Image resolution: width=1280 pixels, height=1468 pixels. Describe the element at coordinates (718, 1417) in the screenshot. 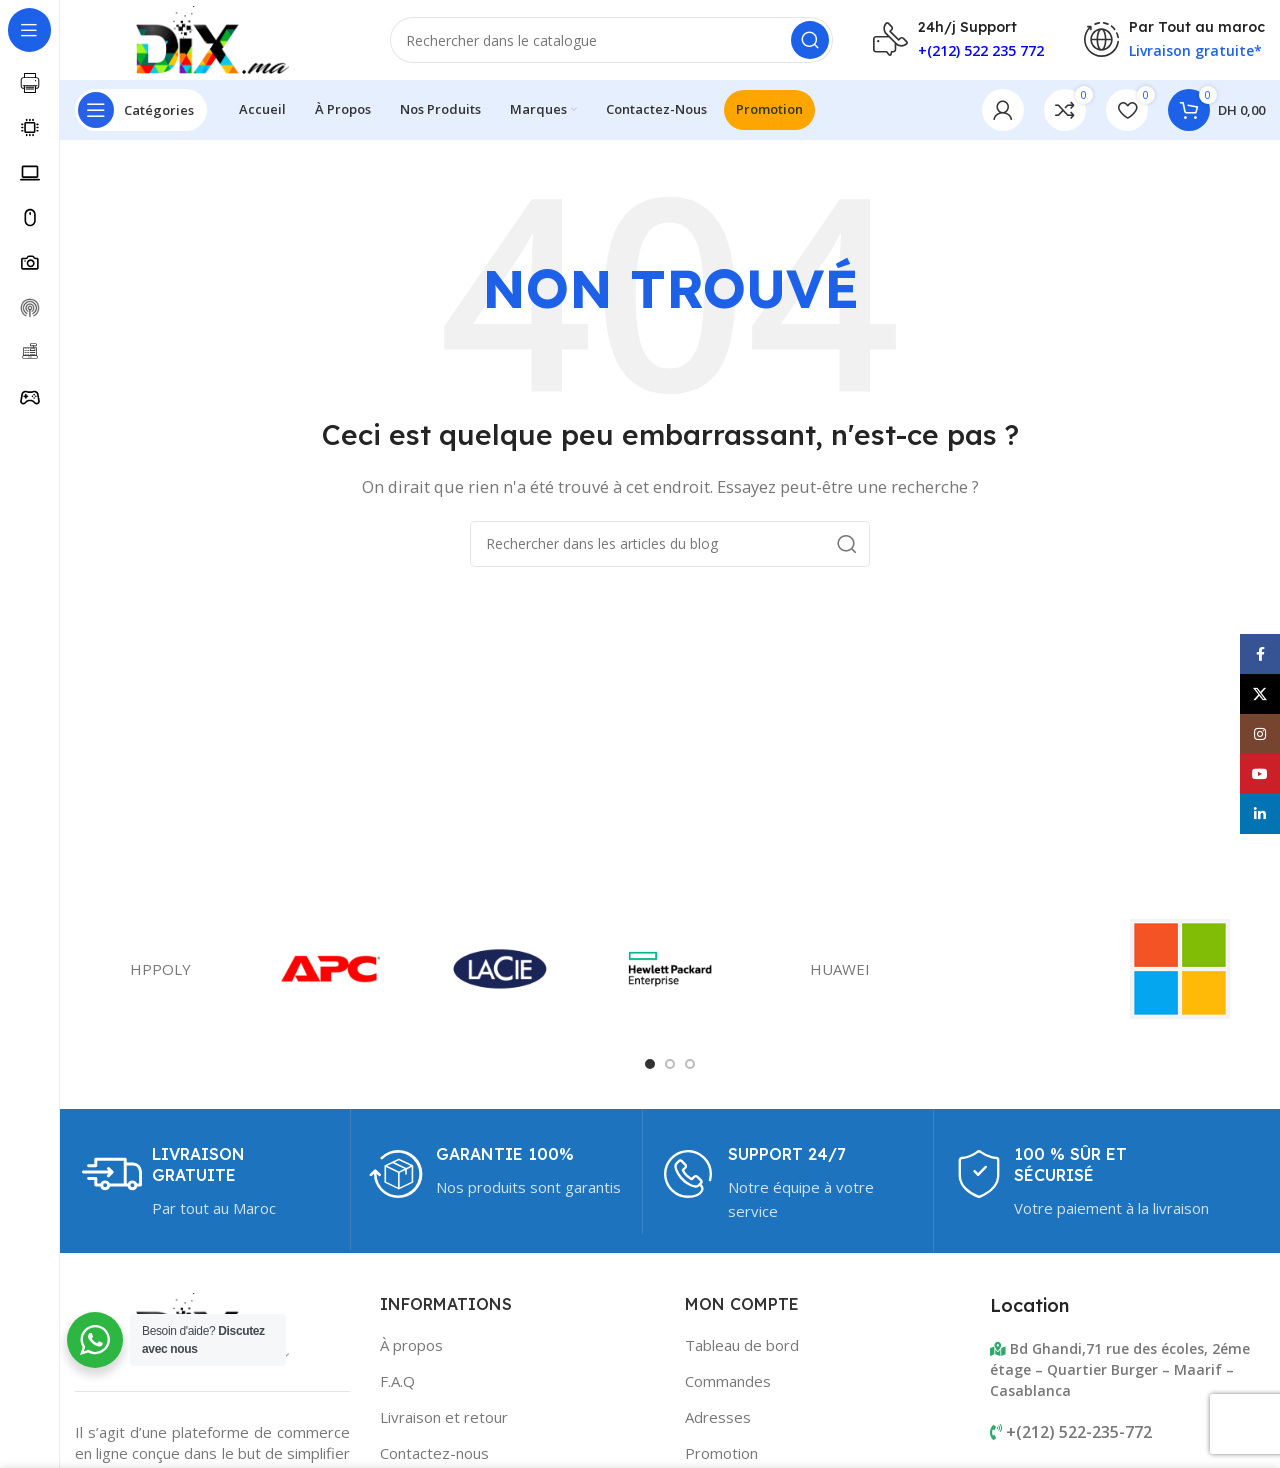

I see `Adresses` at that location.